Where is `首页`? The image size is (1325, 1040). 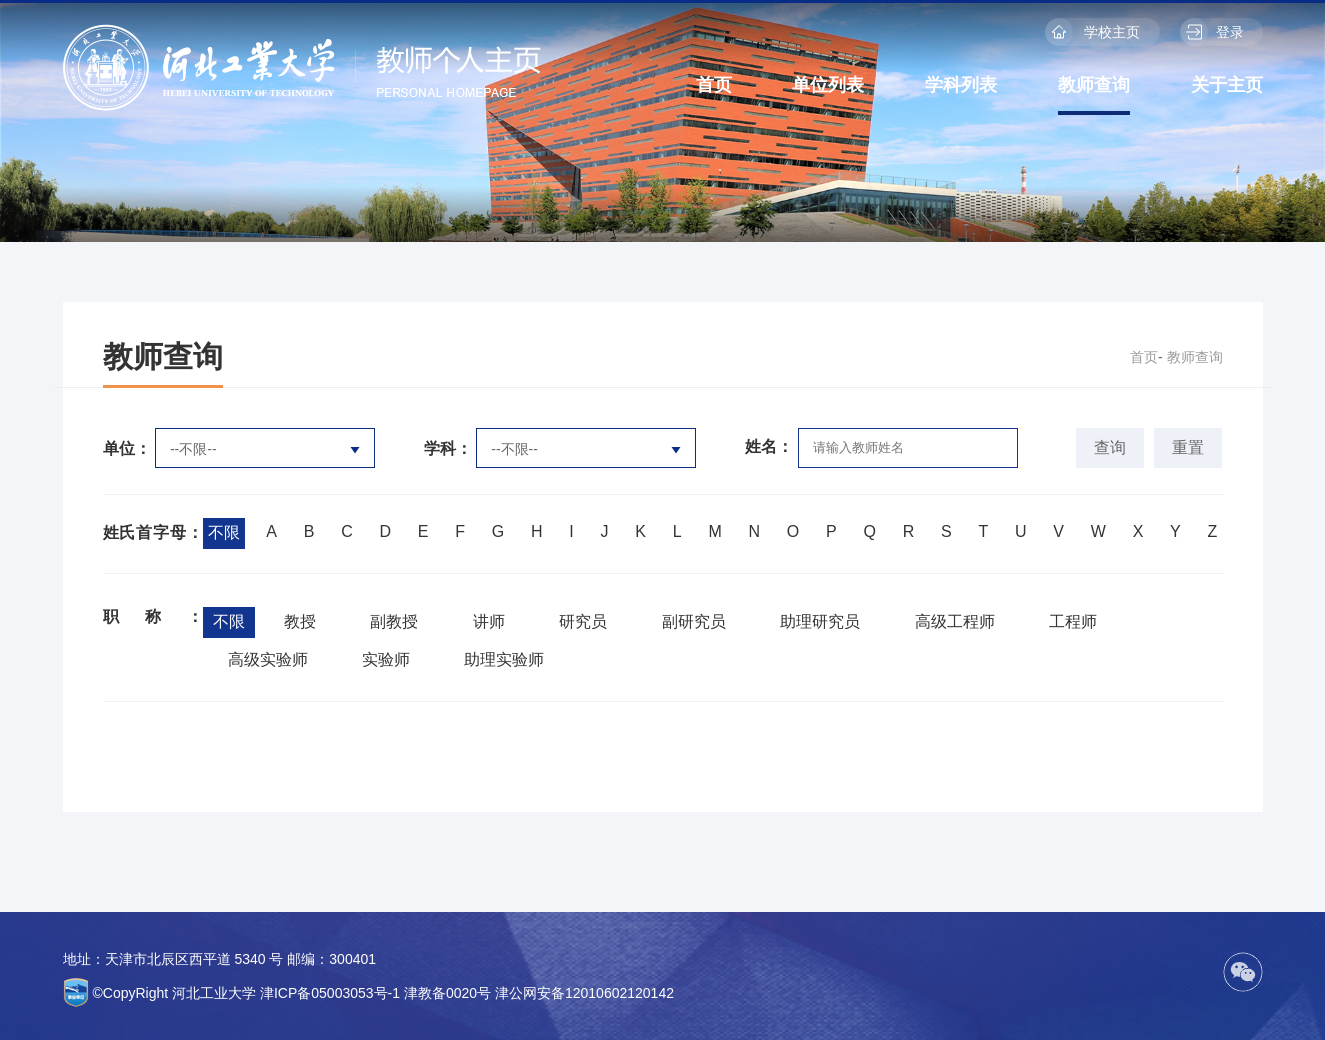 首页 is located at coordinates (714, 85).